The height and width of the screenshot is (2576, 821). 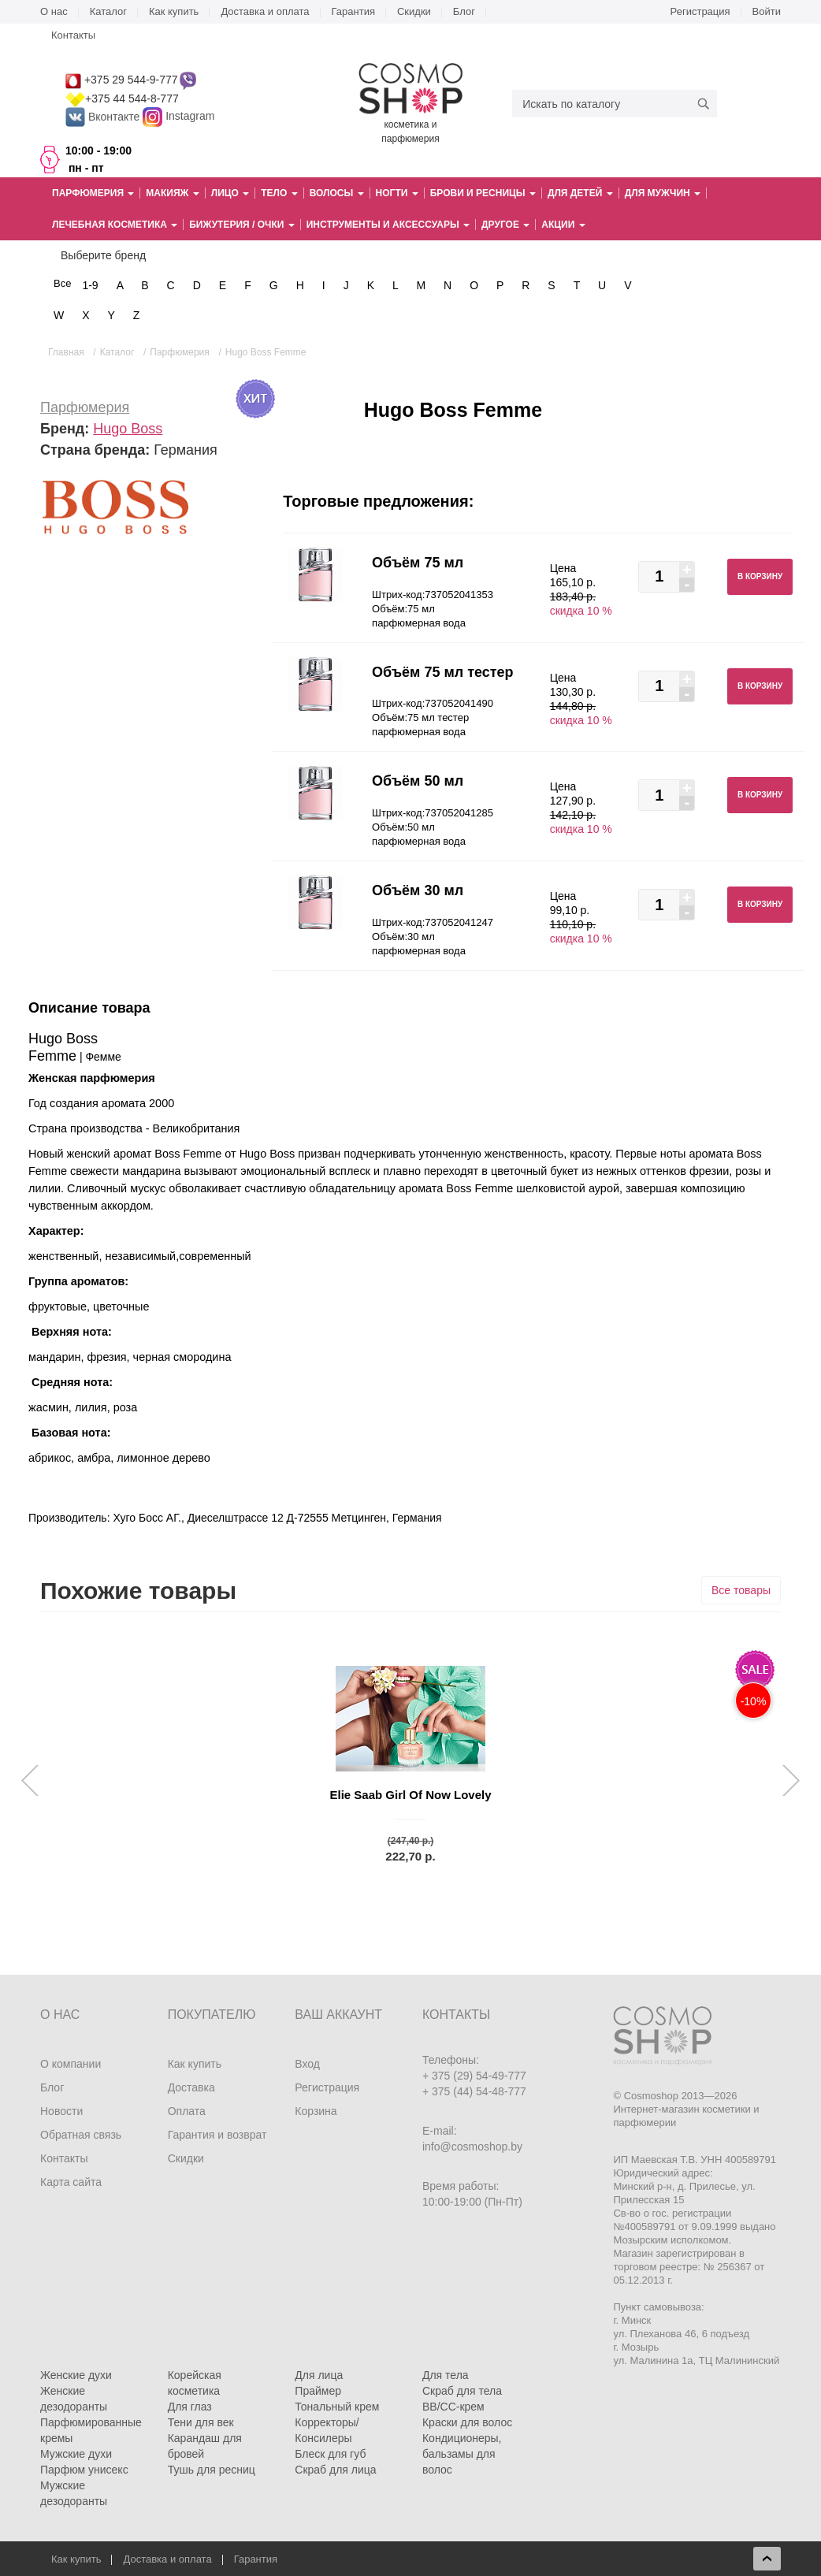 I want to click on Праймер, so click(x=318, y=2391).